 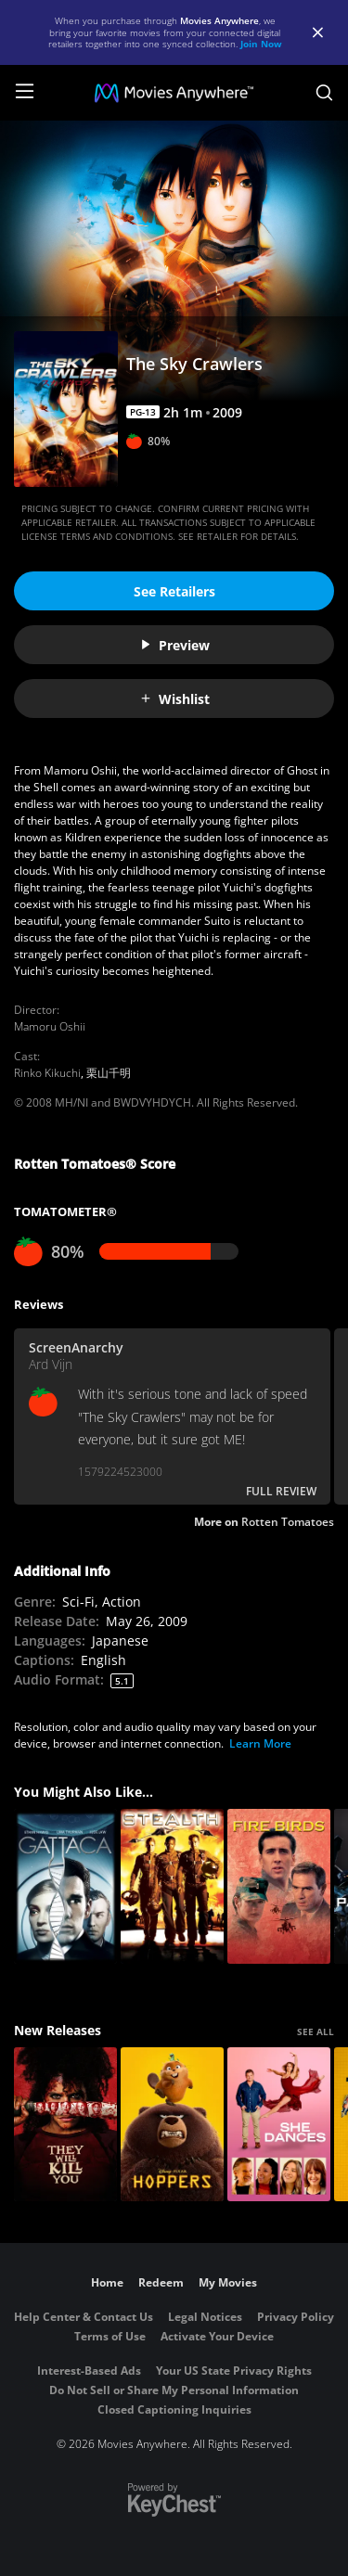 I want to click on [Hoppers], so click(x=172, y=2124).